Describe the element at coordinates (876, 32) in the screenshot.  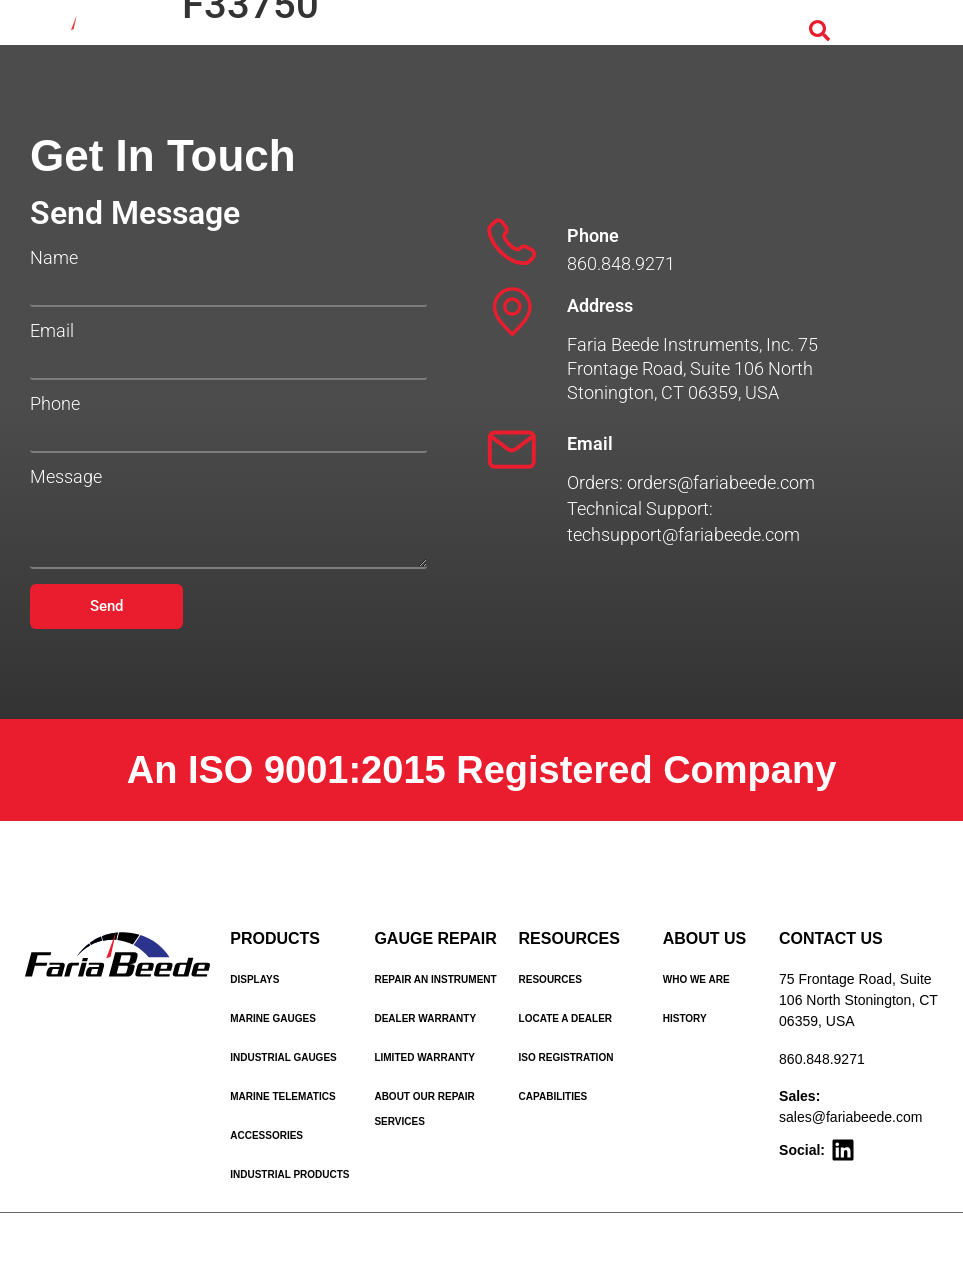
I see `[Menu Toggle]` at that location.